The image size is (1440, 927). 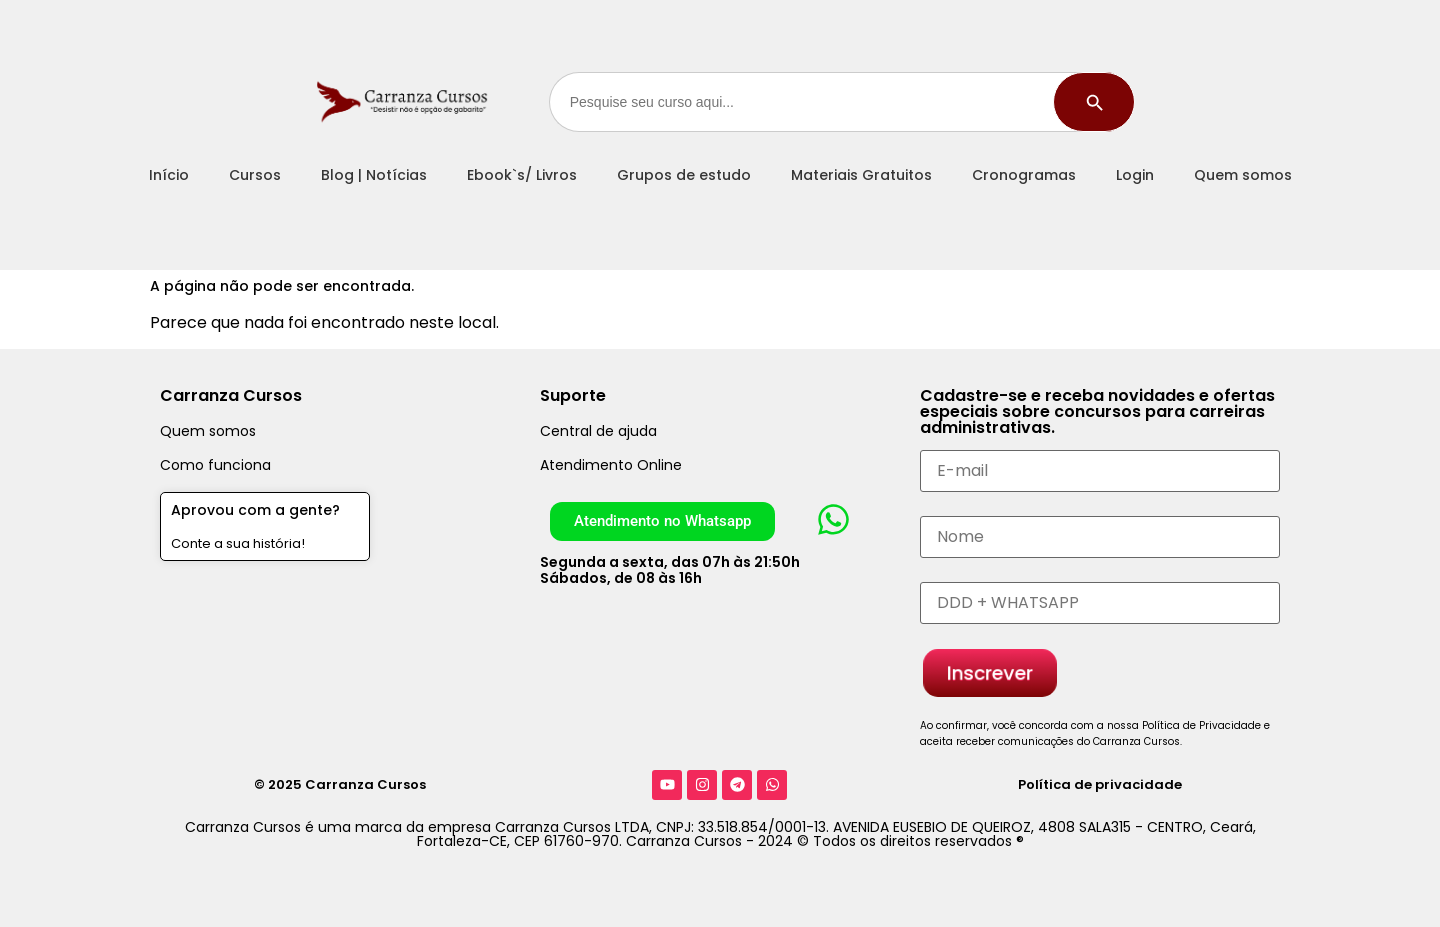 I want to click on Conte a sua história!, so click(x=238, y=543).